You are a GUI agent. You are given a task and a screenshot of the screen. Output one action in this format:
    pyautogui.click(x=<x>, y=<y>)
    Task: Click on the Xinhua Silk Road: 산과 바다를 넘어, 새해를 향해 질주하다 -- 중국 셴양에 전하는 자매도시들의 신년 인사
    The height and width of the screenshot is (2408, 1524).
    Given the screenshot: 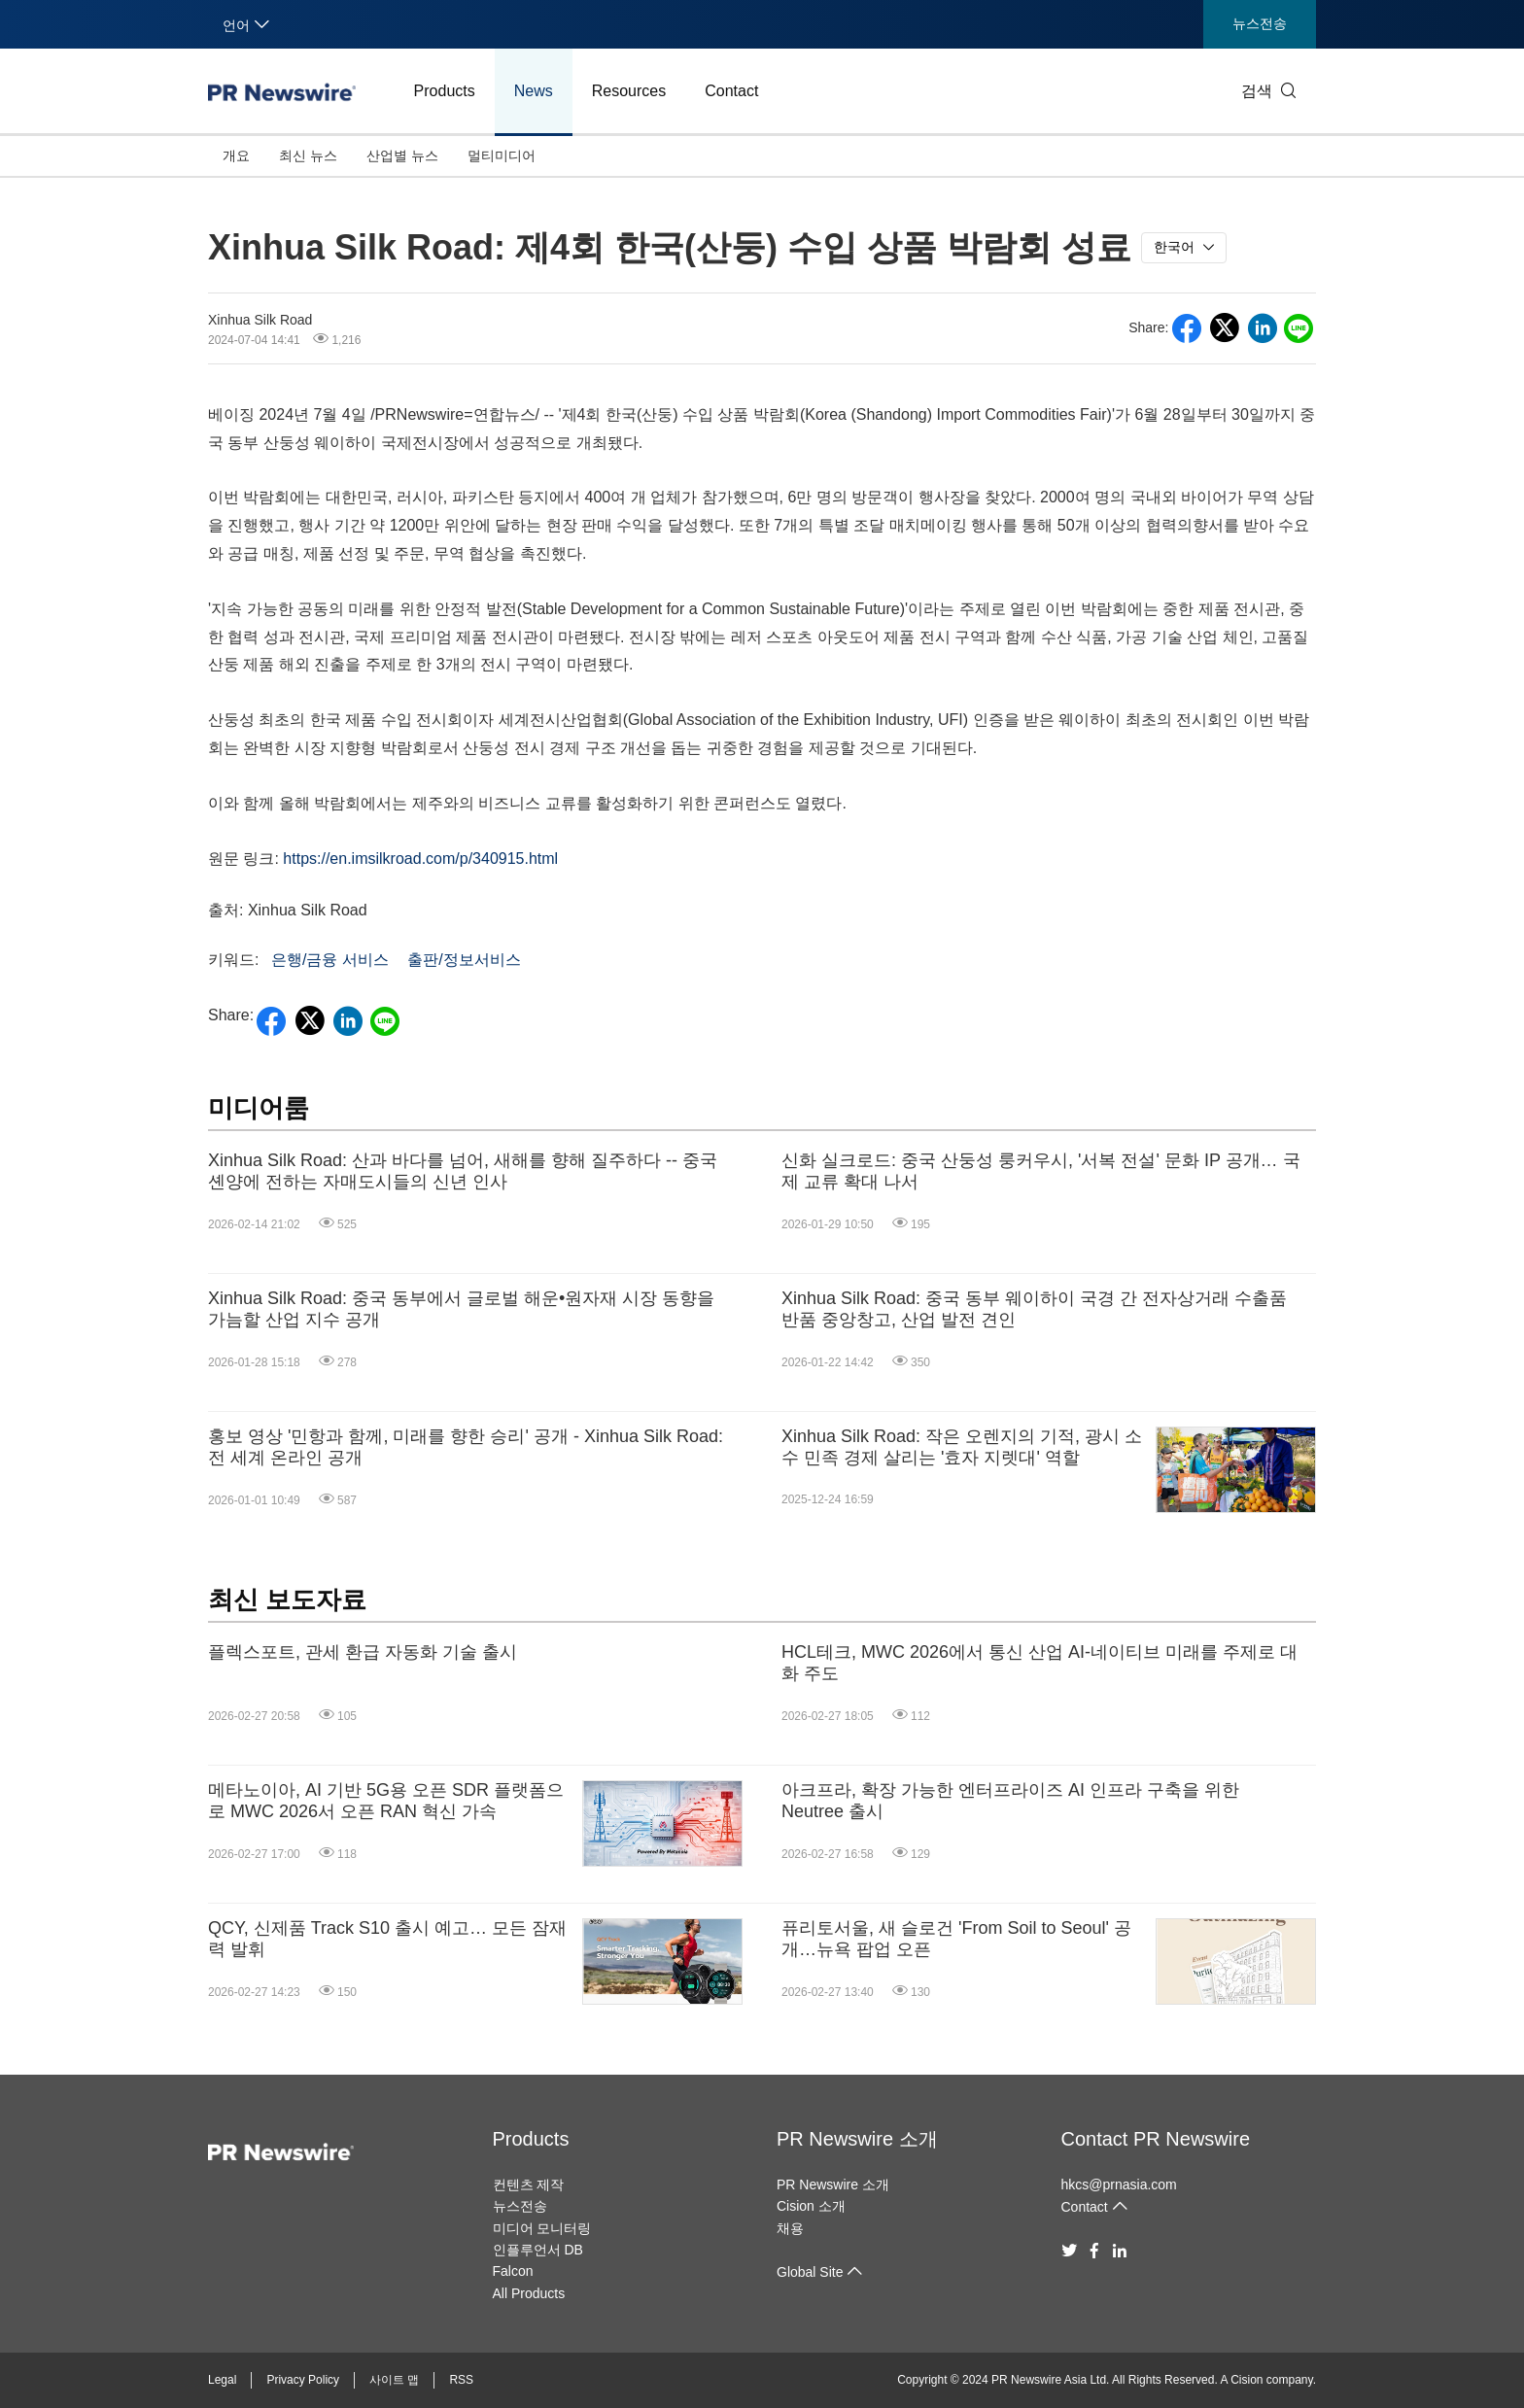 What is the action you would take?
    pyautogui.click(x=462, y=1171)
    